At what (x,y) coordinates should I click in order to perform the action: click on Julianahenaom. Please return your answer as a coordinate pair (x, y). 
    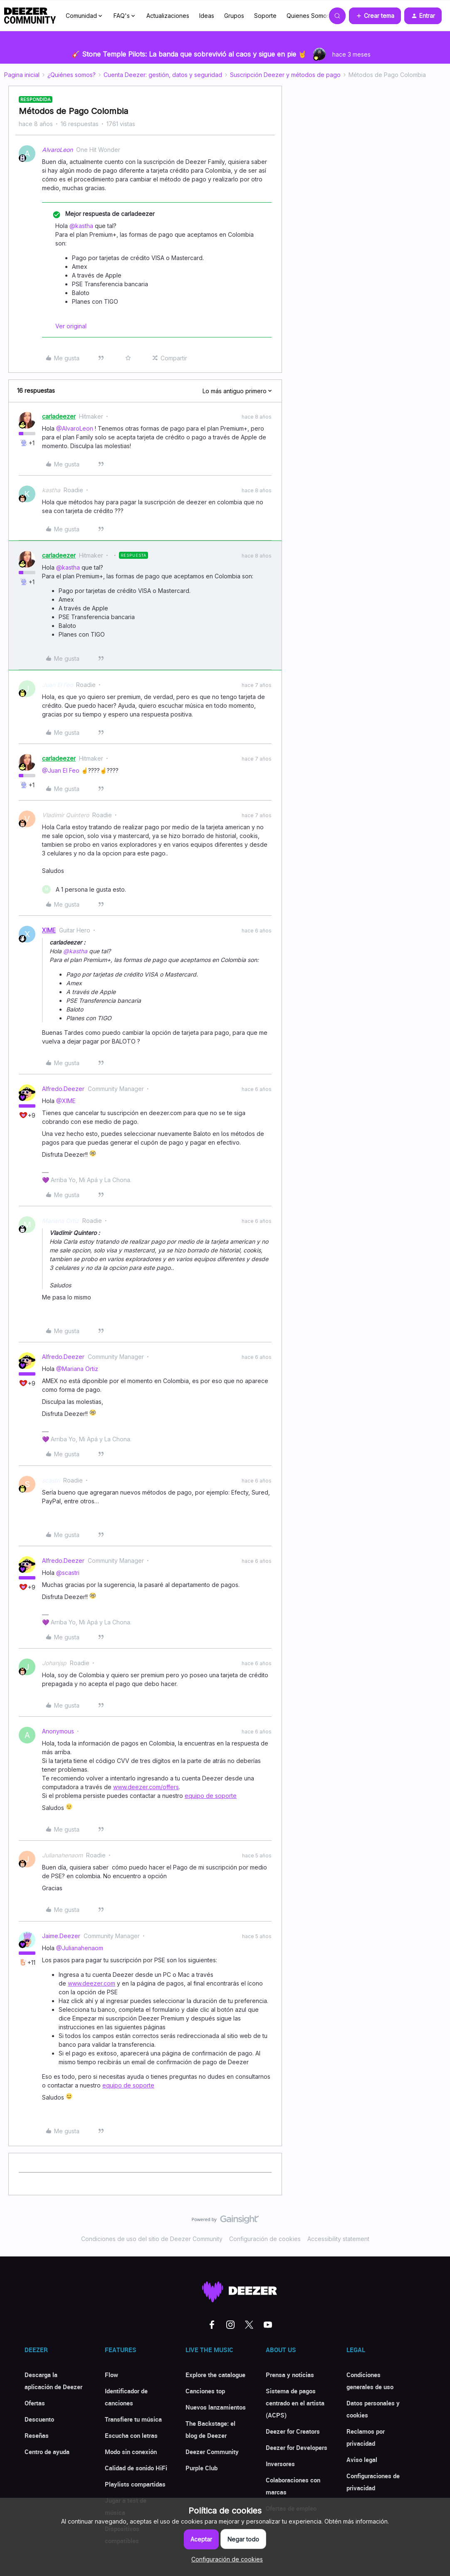
    Looking at the image, I should click on (62, 1855).